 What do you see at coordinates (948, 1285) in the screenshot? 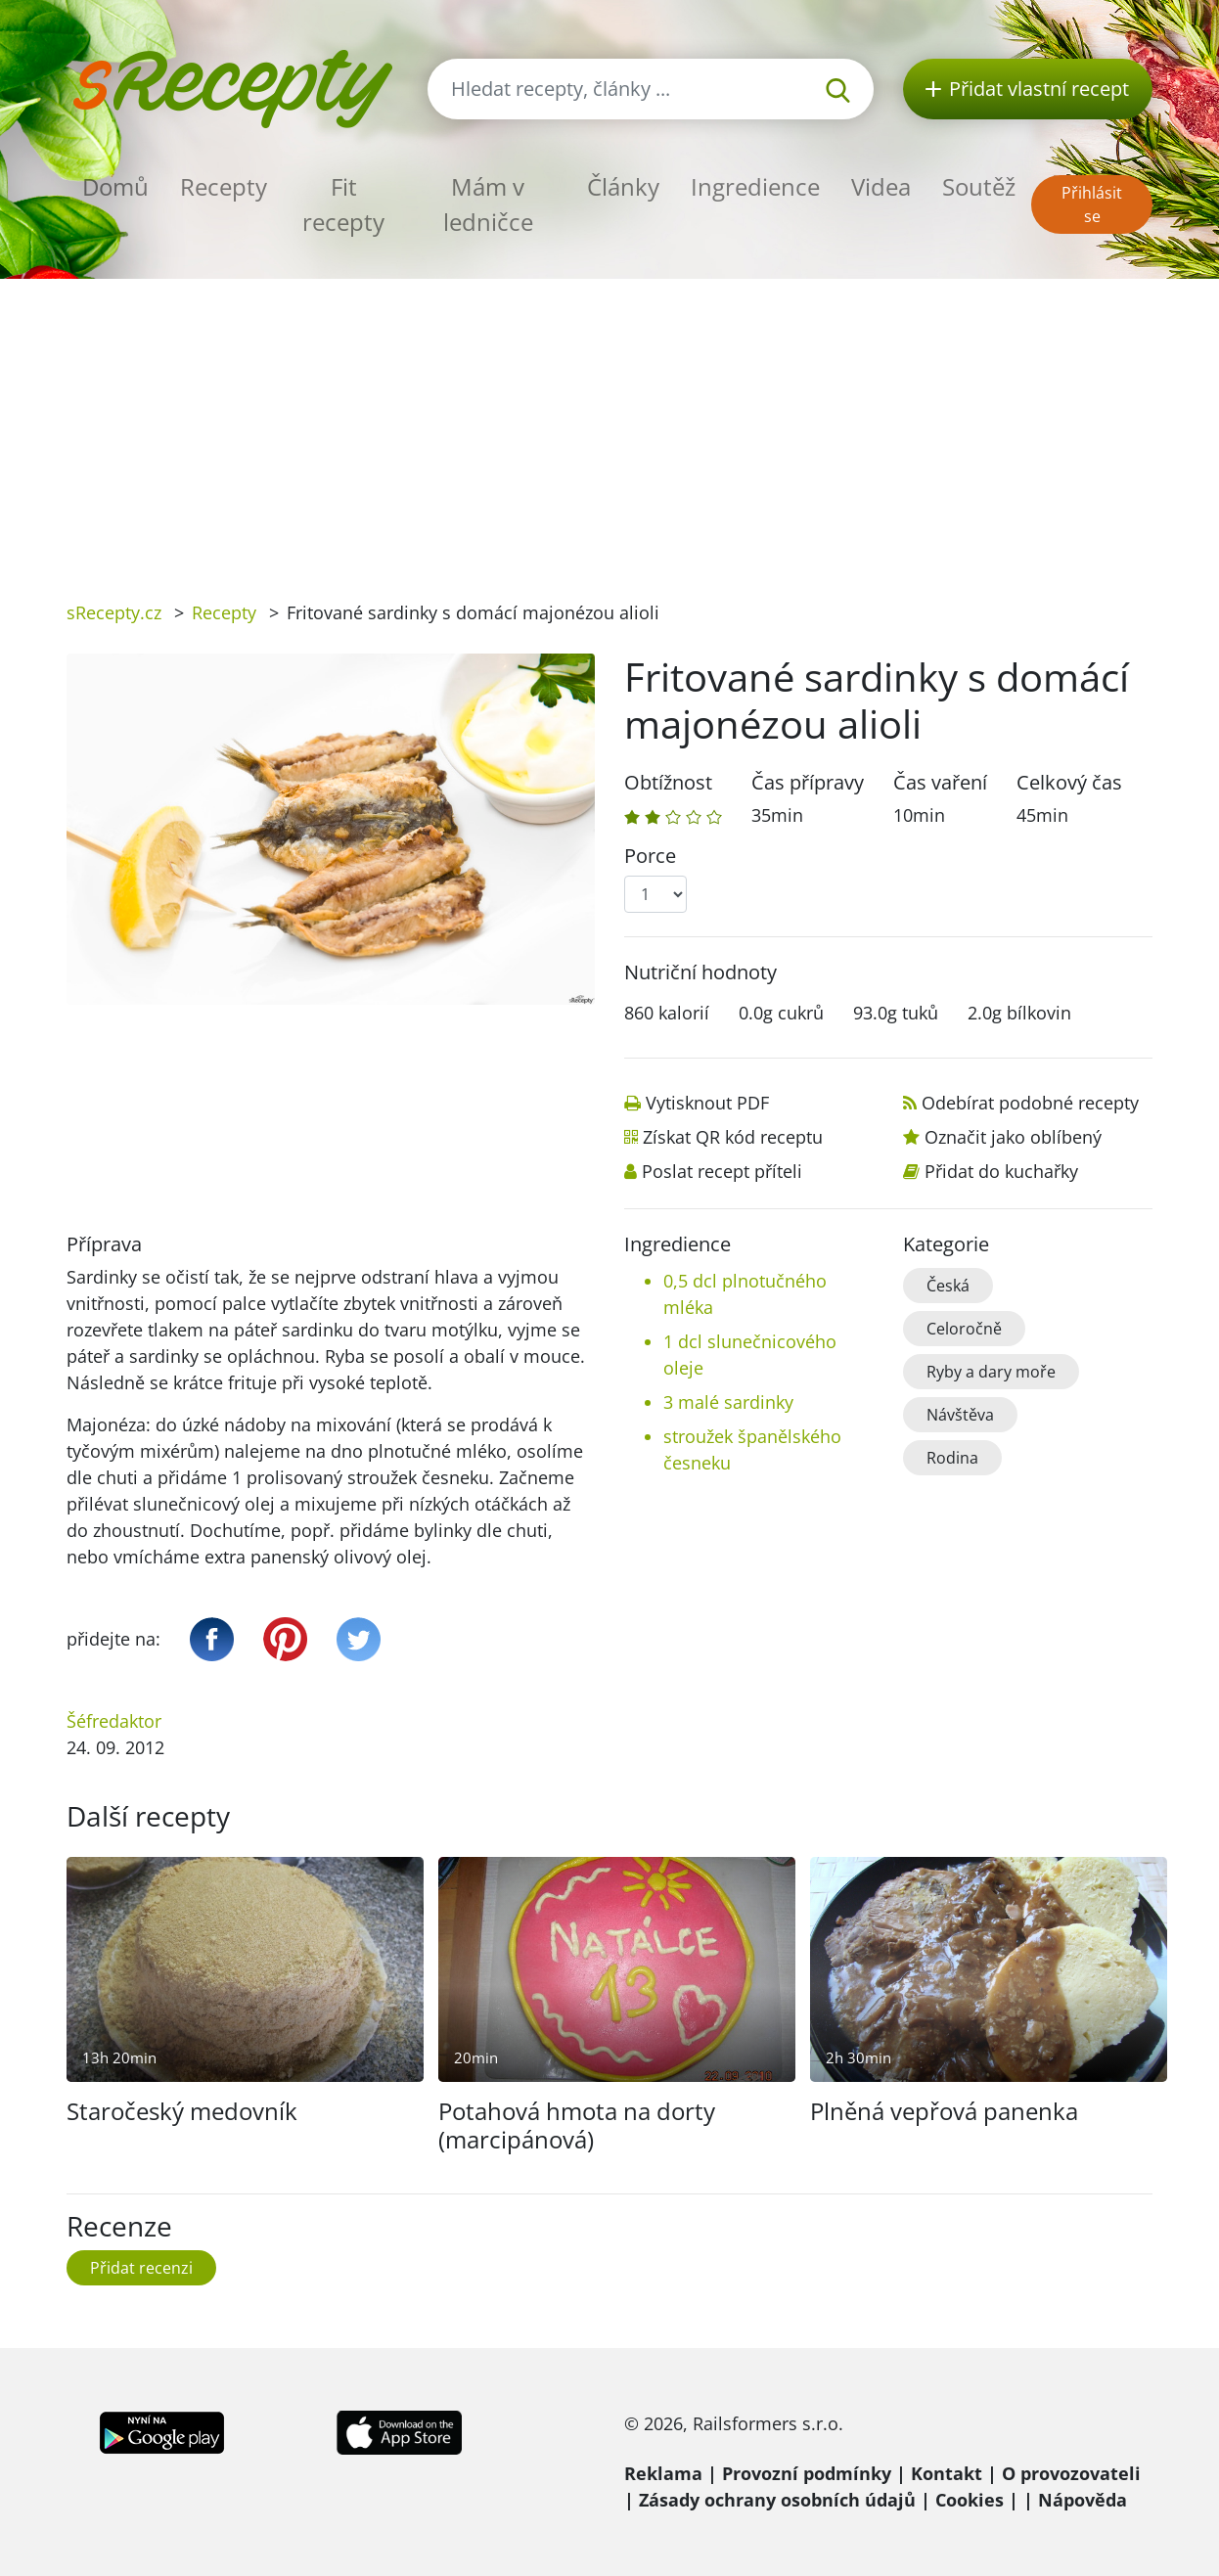
I see `Česká` at bounding box center [948, 1285].